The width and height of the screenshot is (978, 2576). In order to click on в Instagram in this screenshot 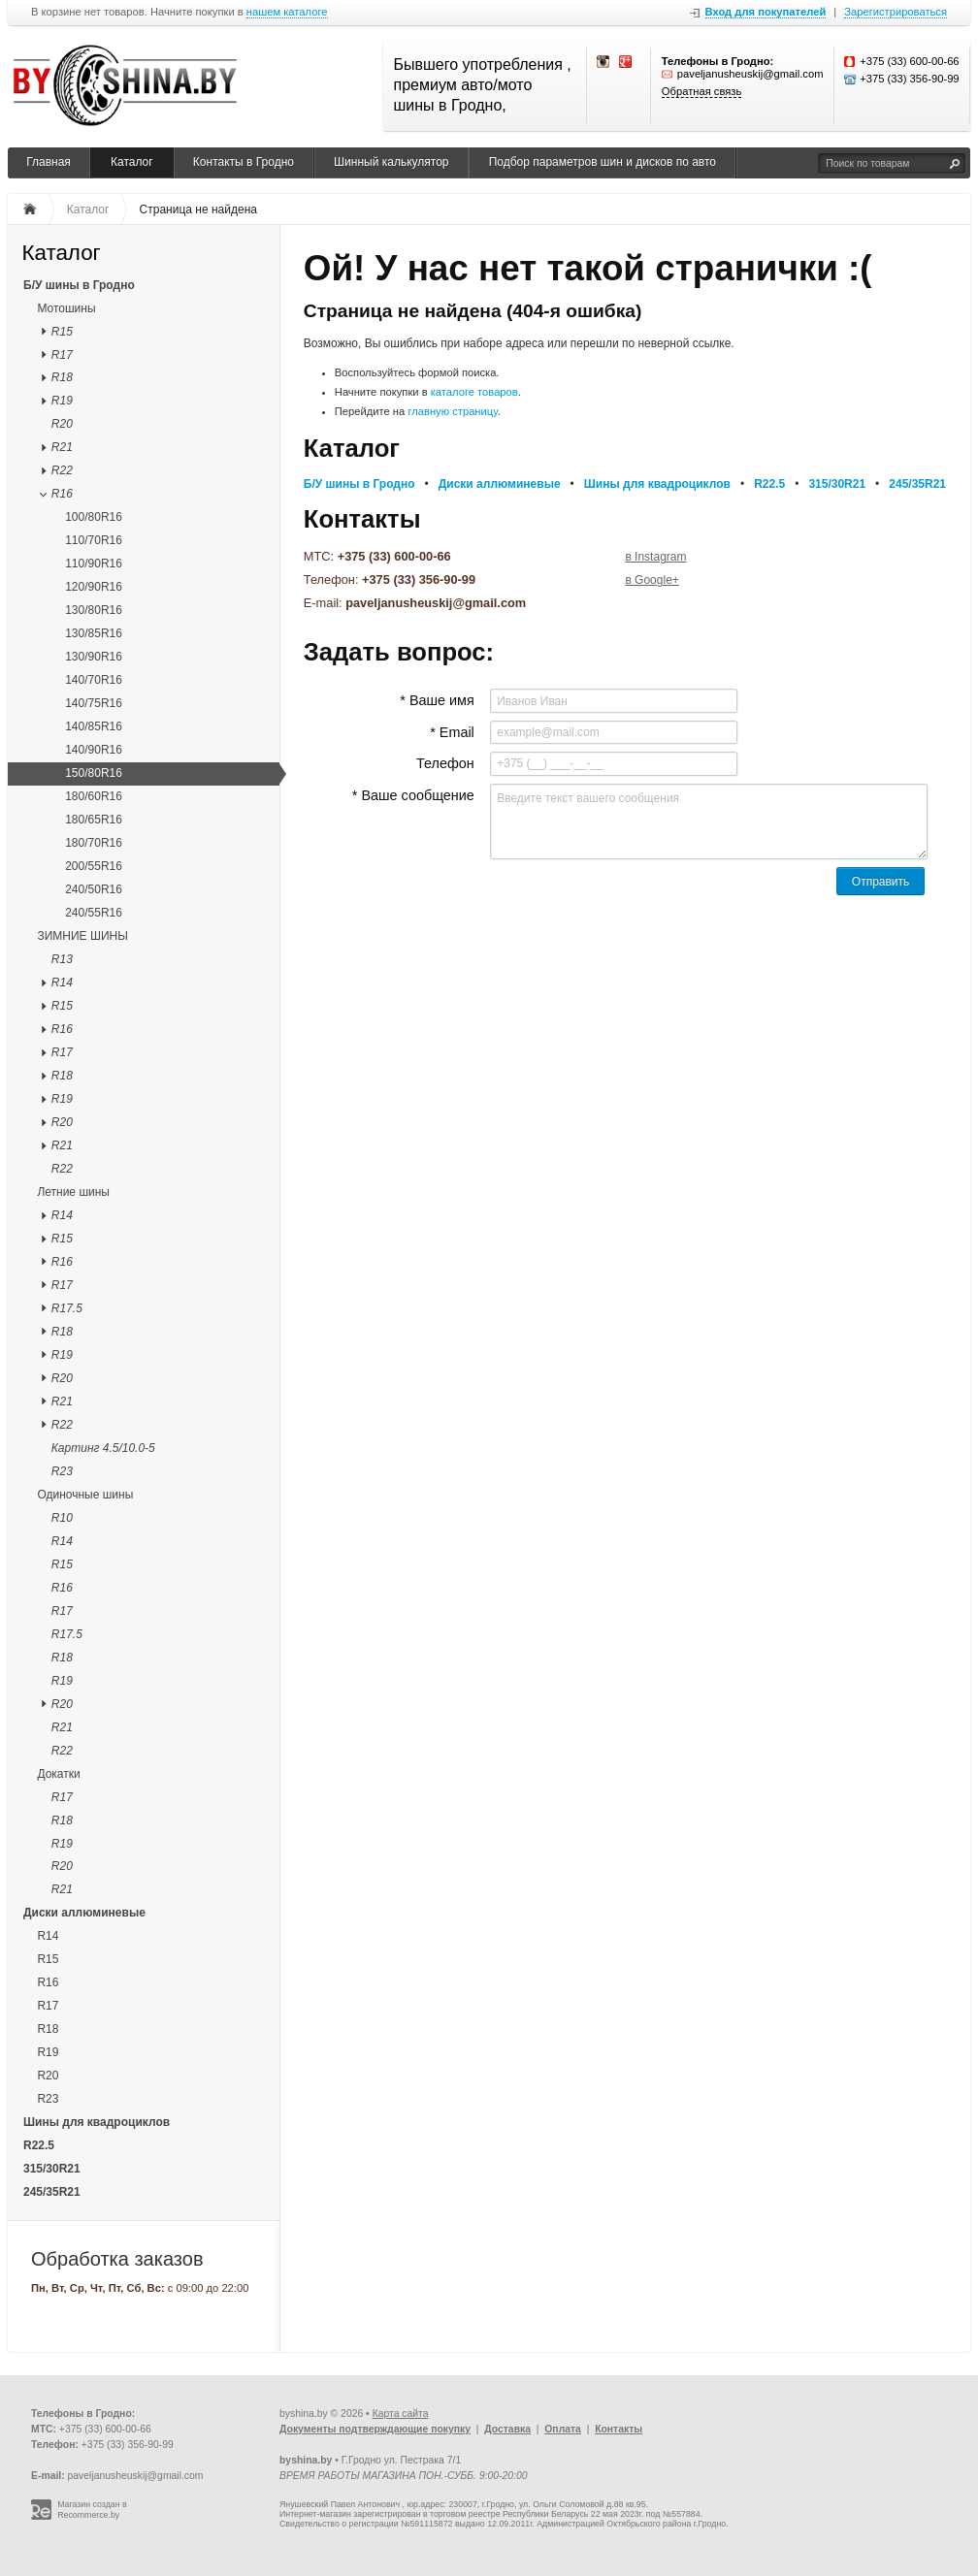, I will do `click(655, 557)`.